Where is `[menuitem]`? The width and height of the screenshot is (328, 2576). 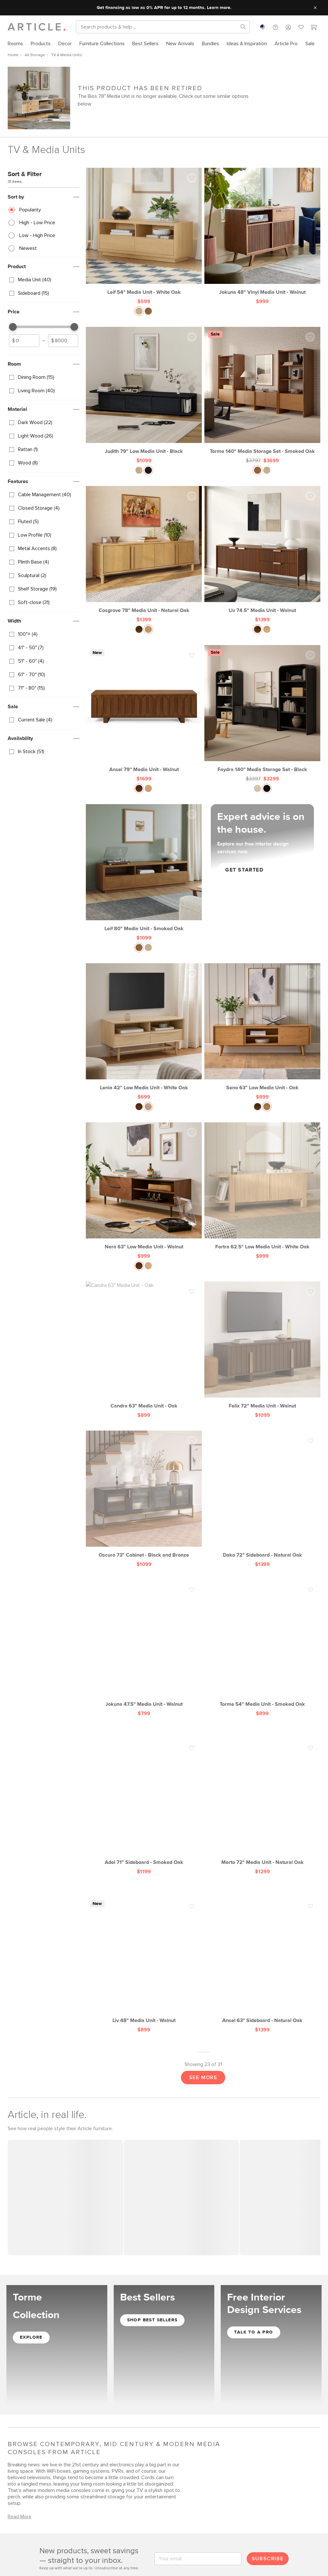 [menuitem] is located at coordinates (17, 43).